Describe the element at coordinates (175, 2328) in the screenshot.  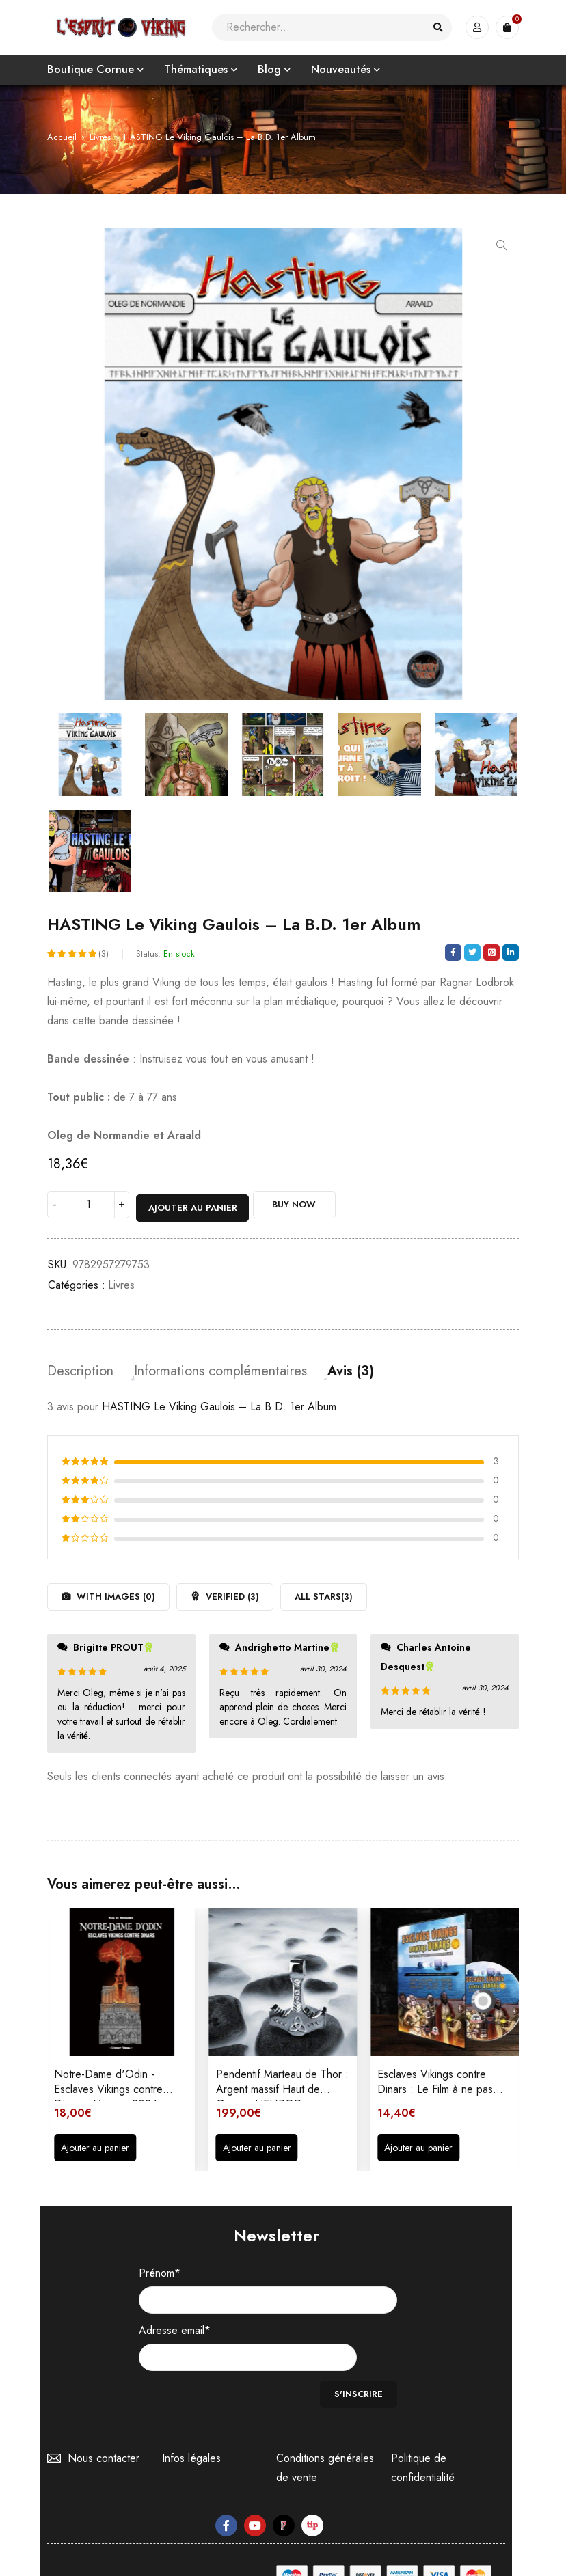
I see `Adresse email*` at that location.